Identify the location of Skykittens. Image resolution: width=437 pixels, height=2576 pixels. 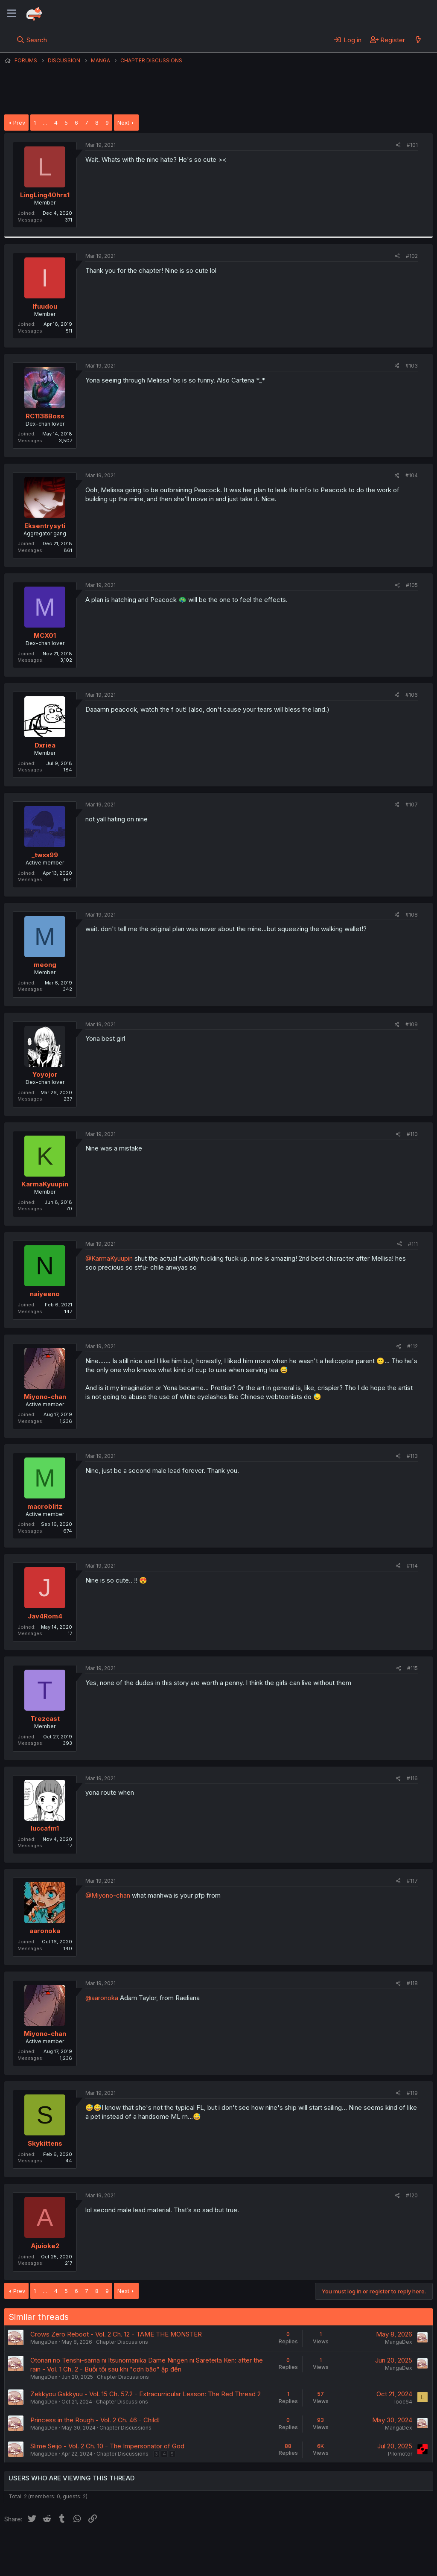
(45, 2143).